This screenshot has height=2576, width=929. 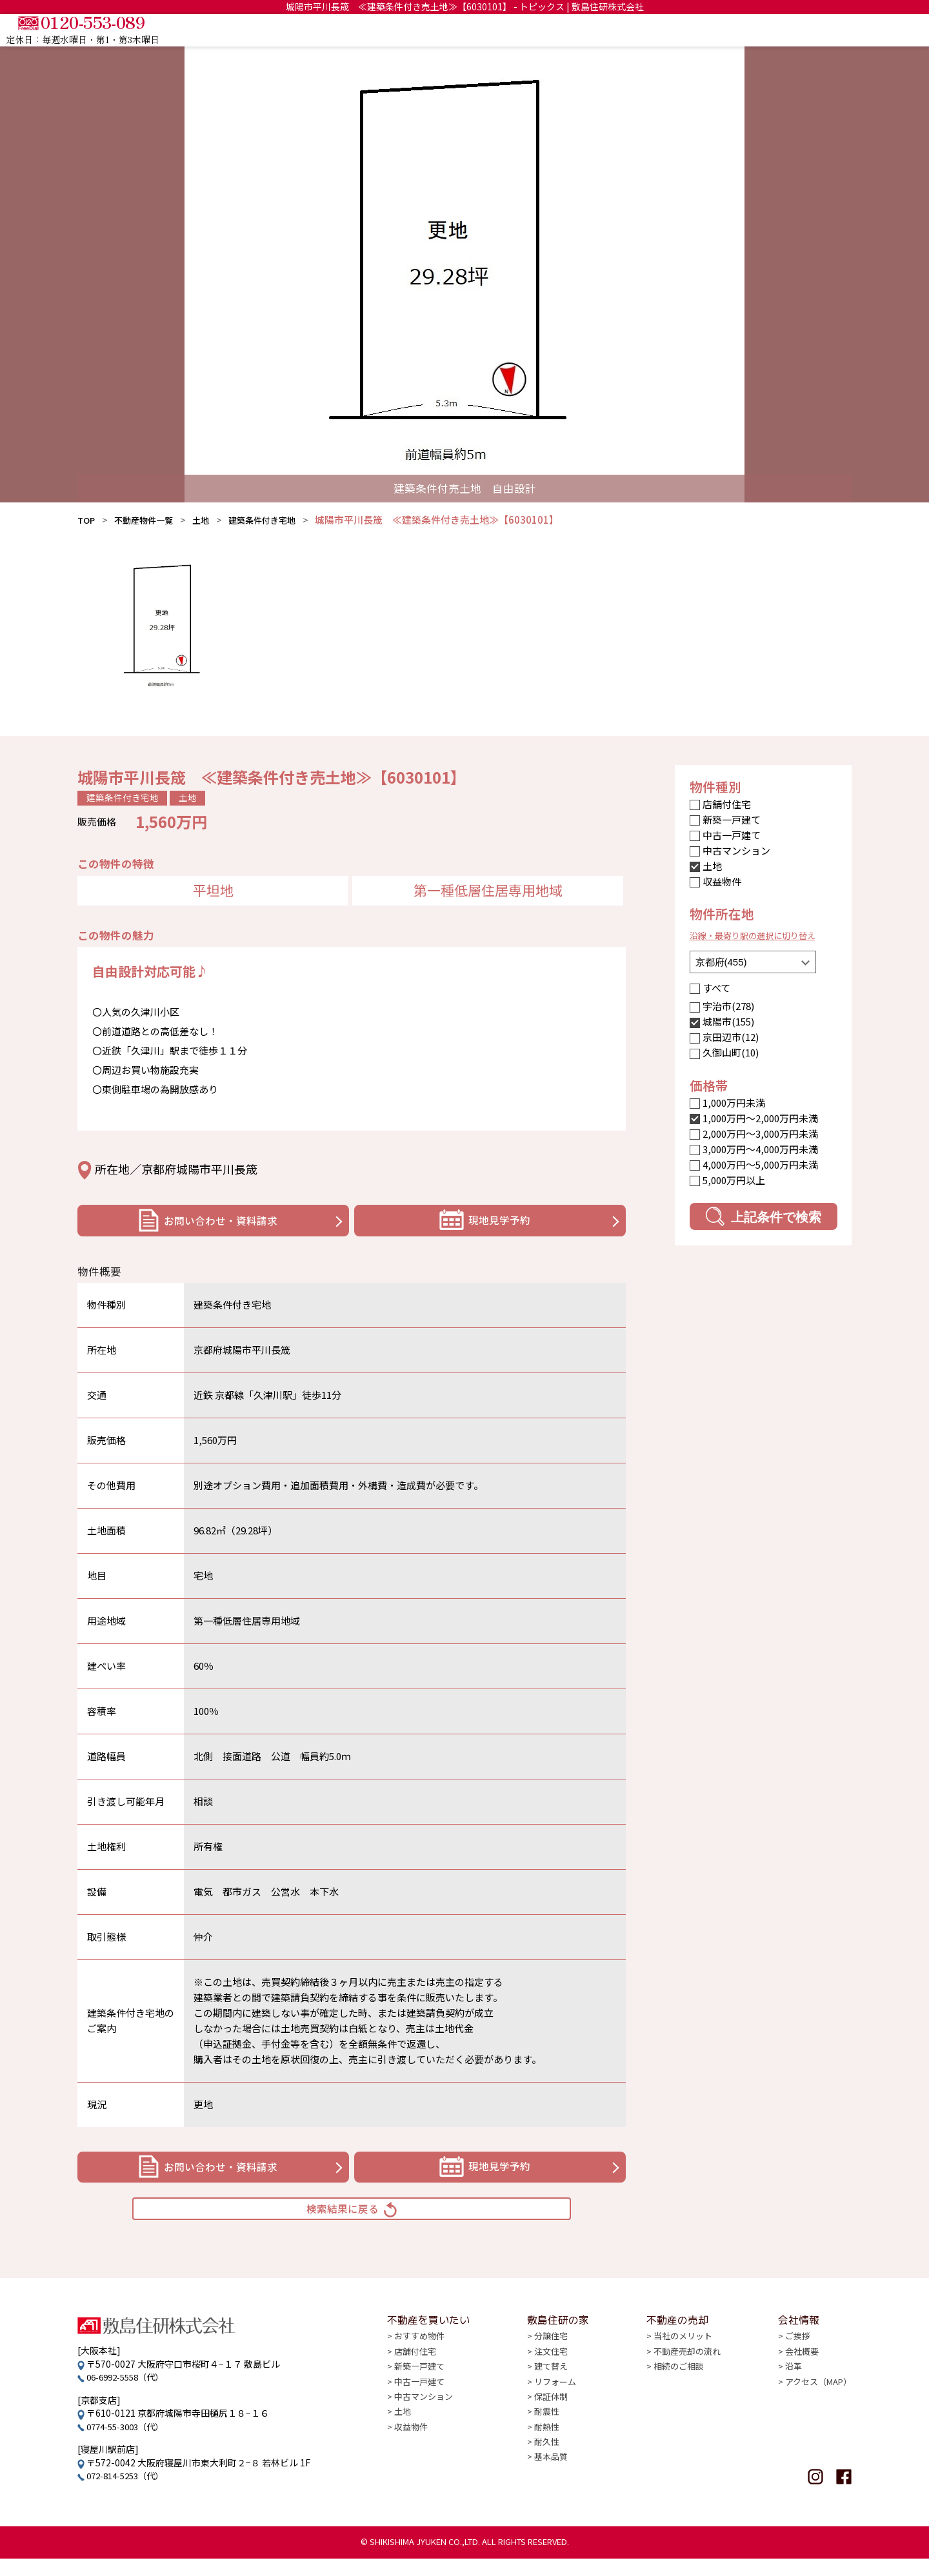 I want to click on 沿革, so click(x=788, y=2399).